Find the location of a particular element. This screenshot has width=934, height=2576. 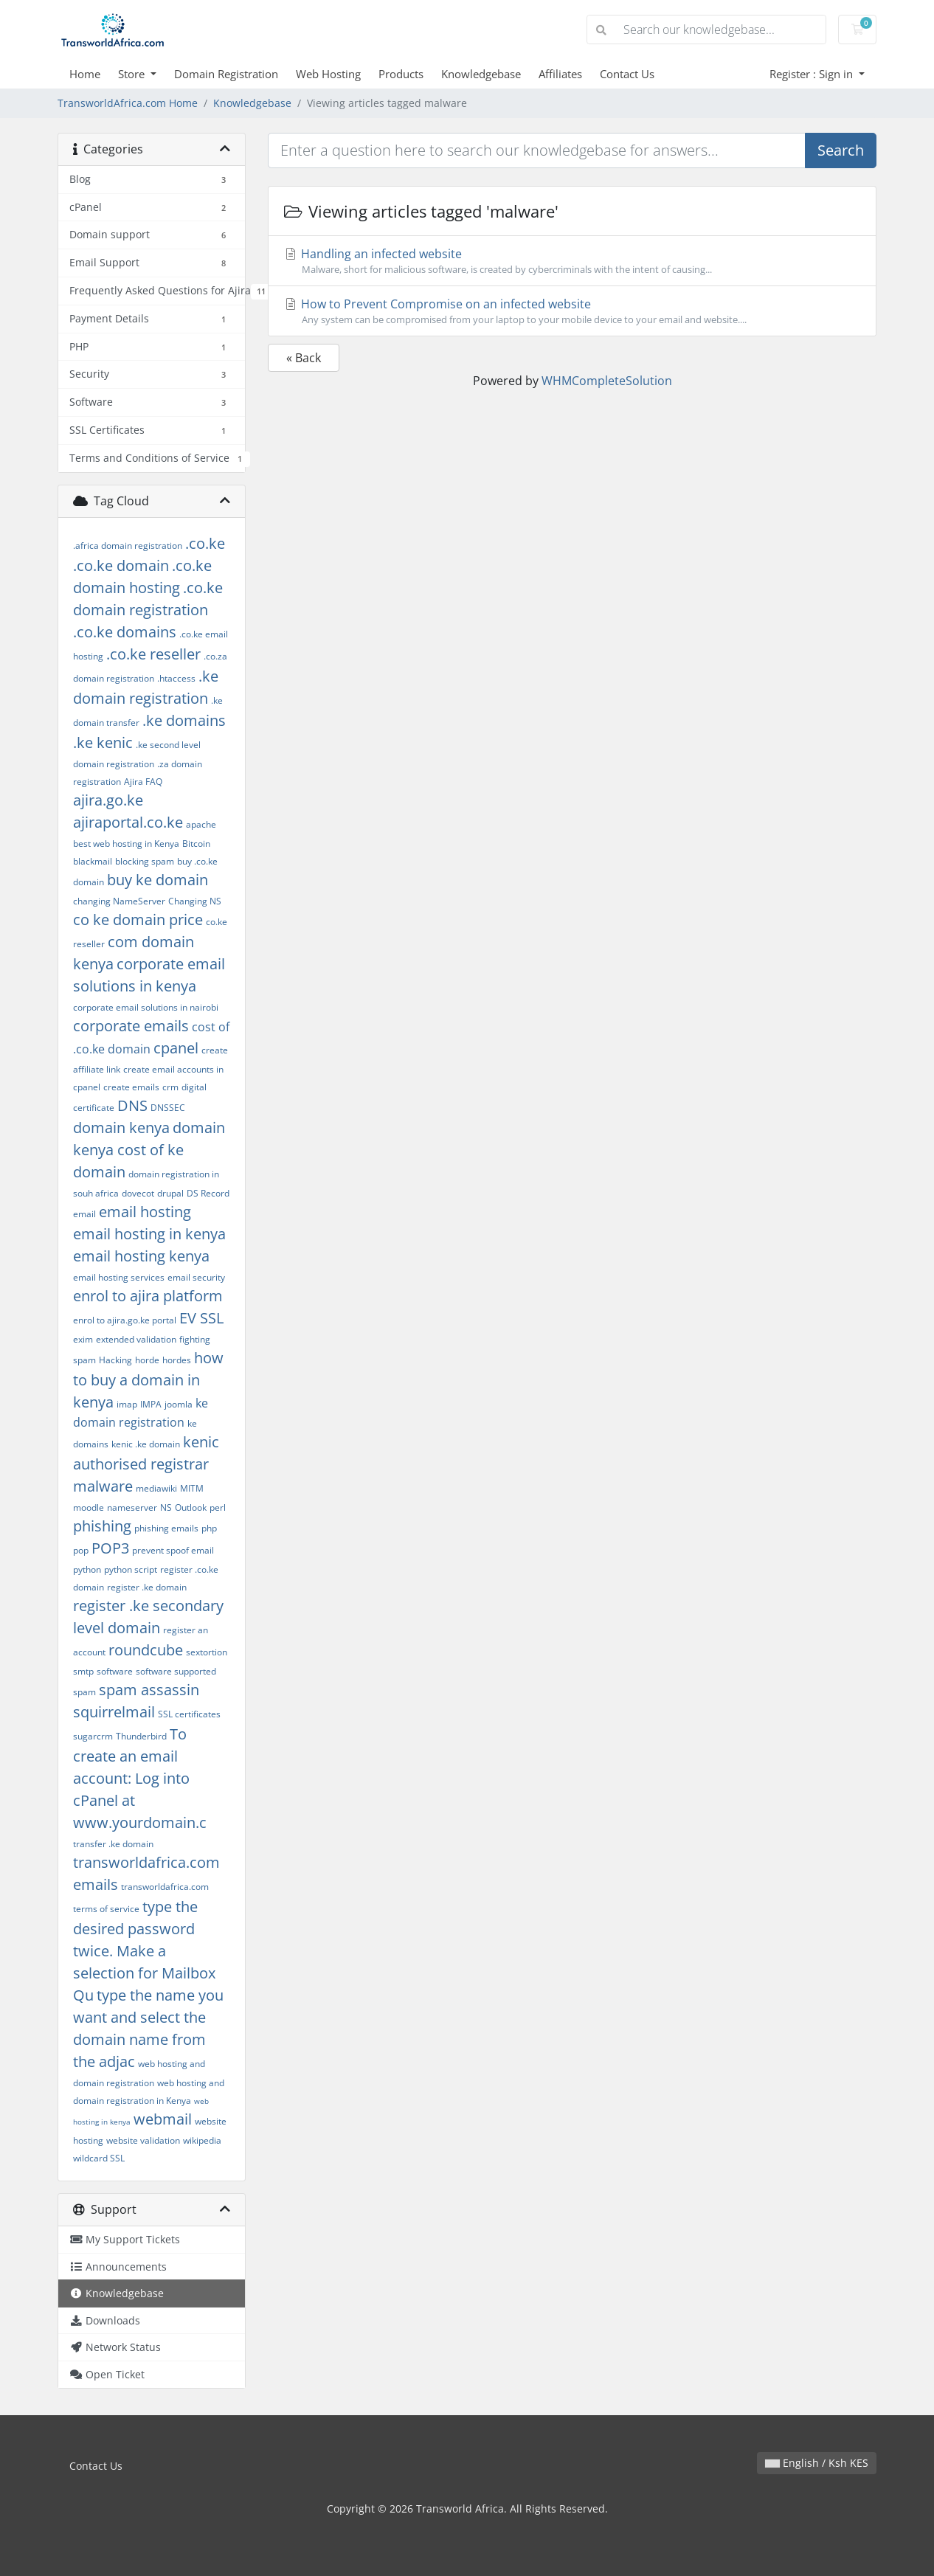

php is located at coordinates (209, 1528).